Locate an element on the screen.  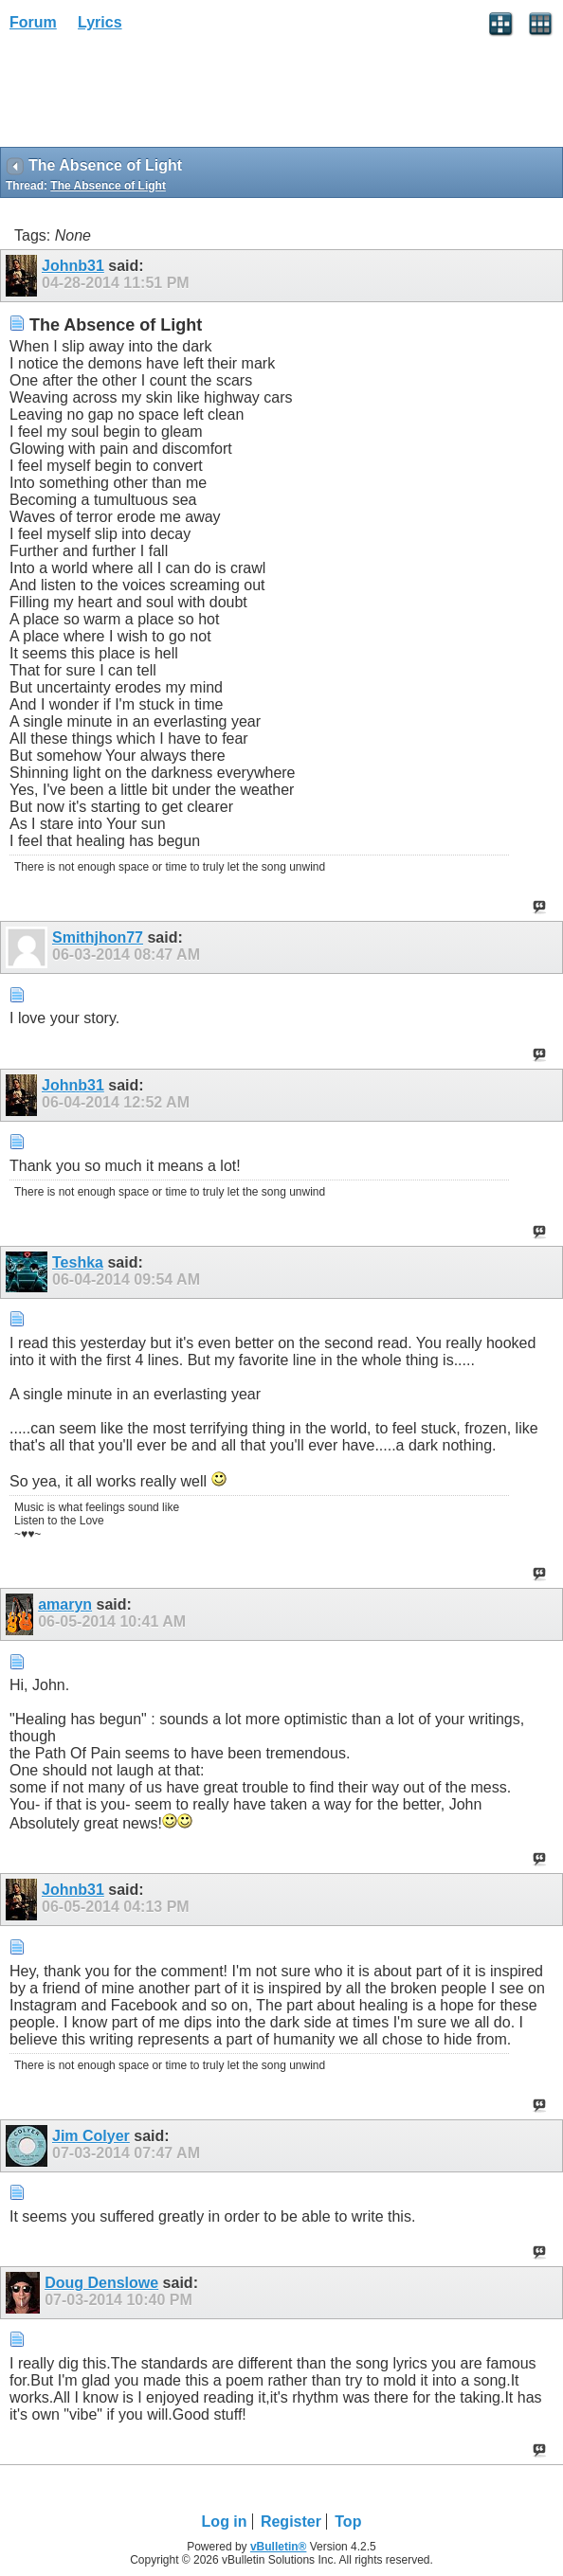
Doug Denslowe is located at coordinates (101, 2283).